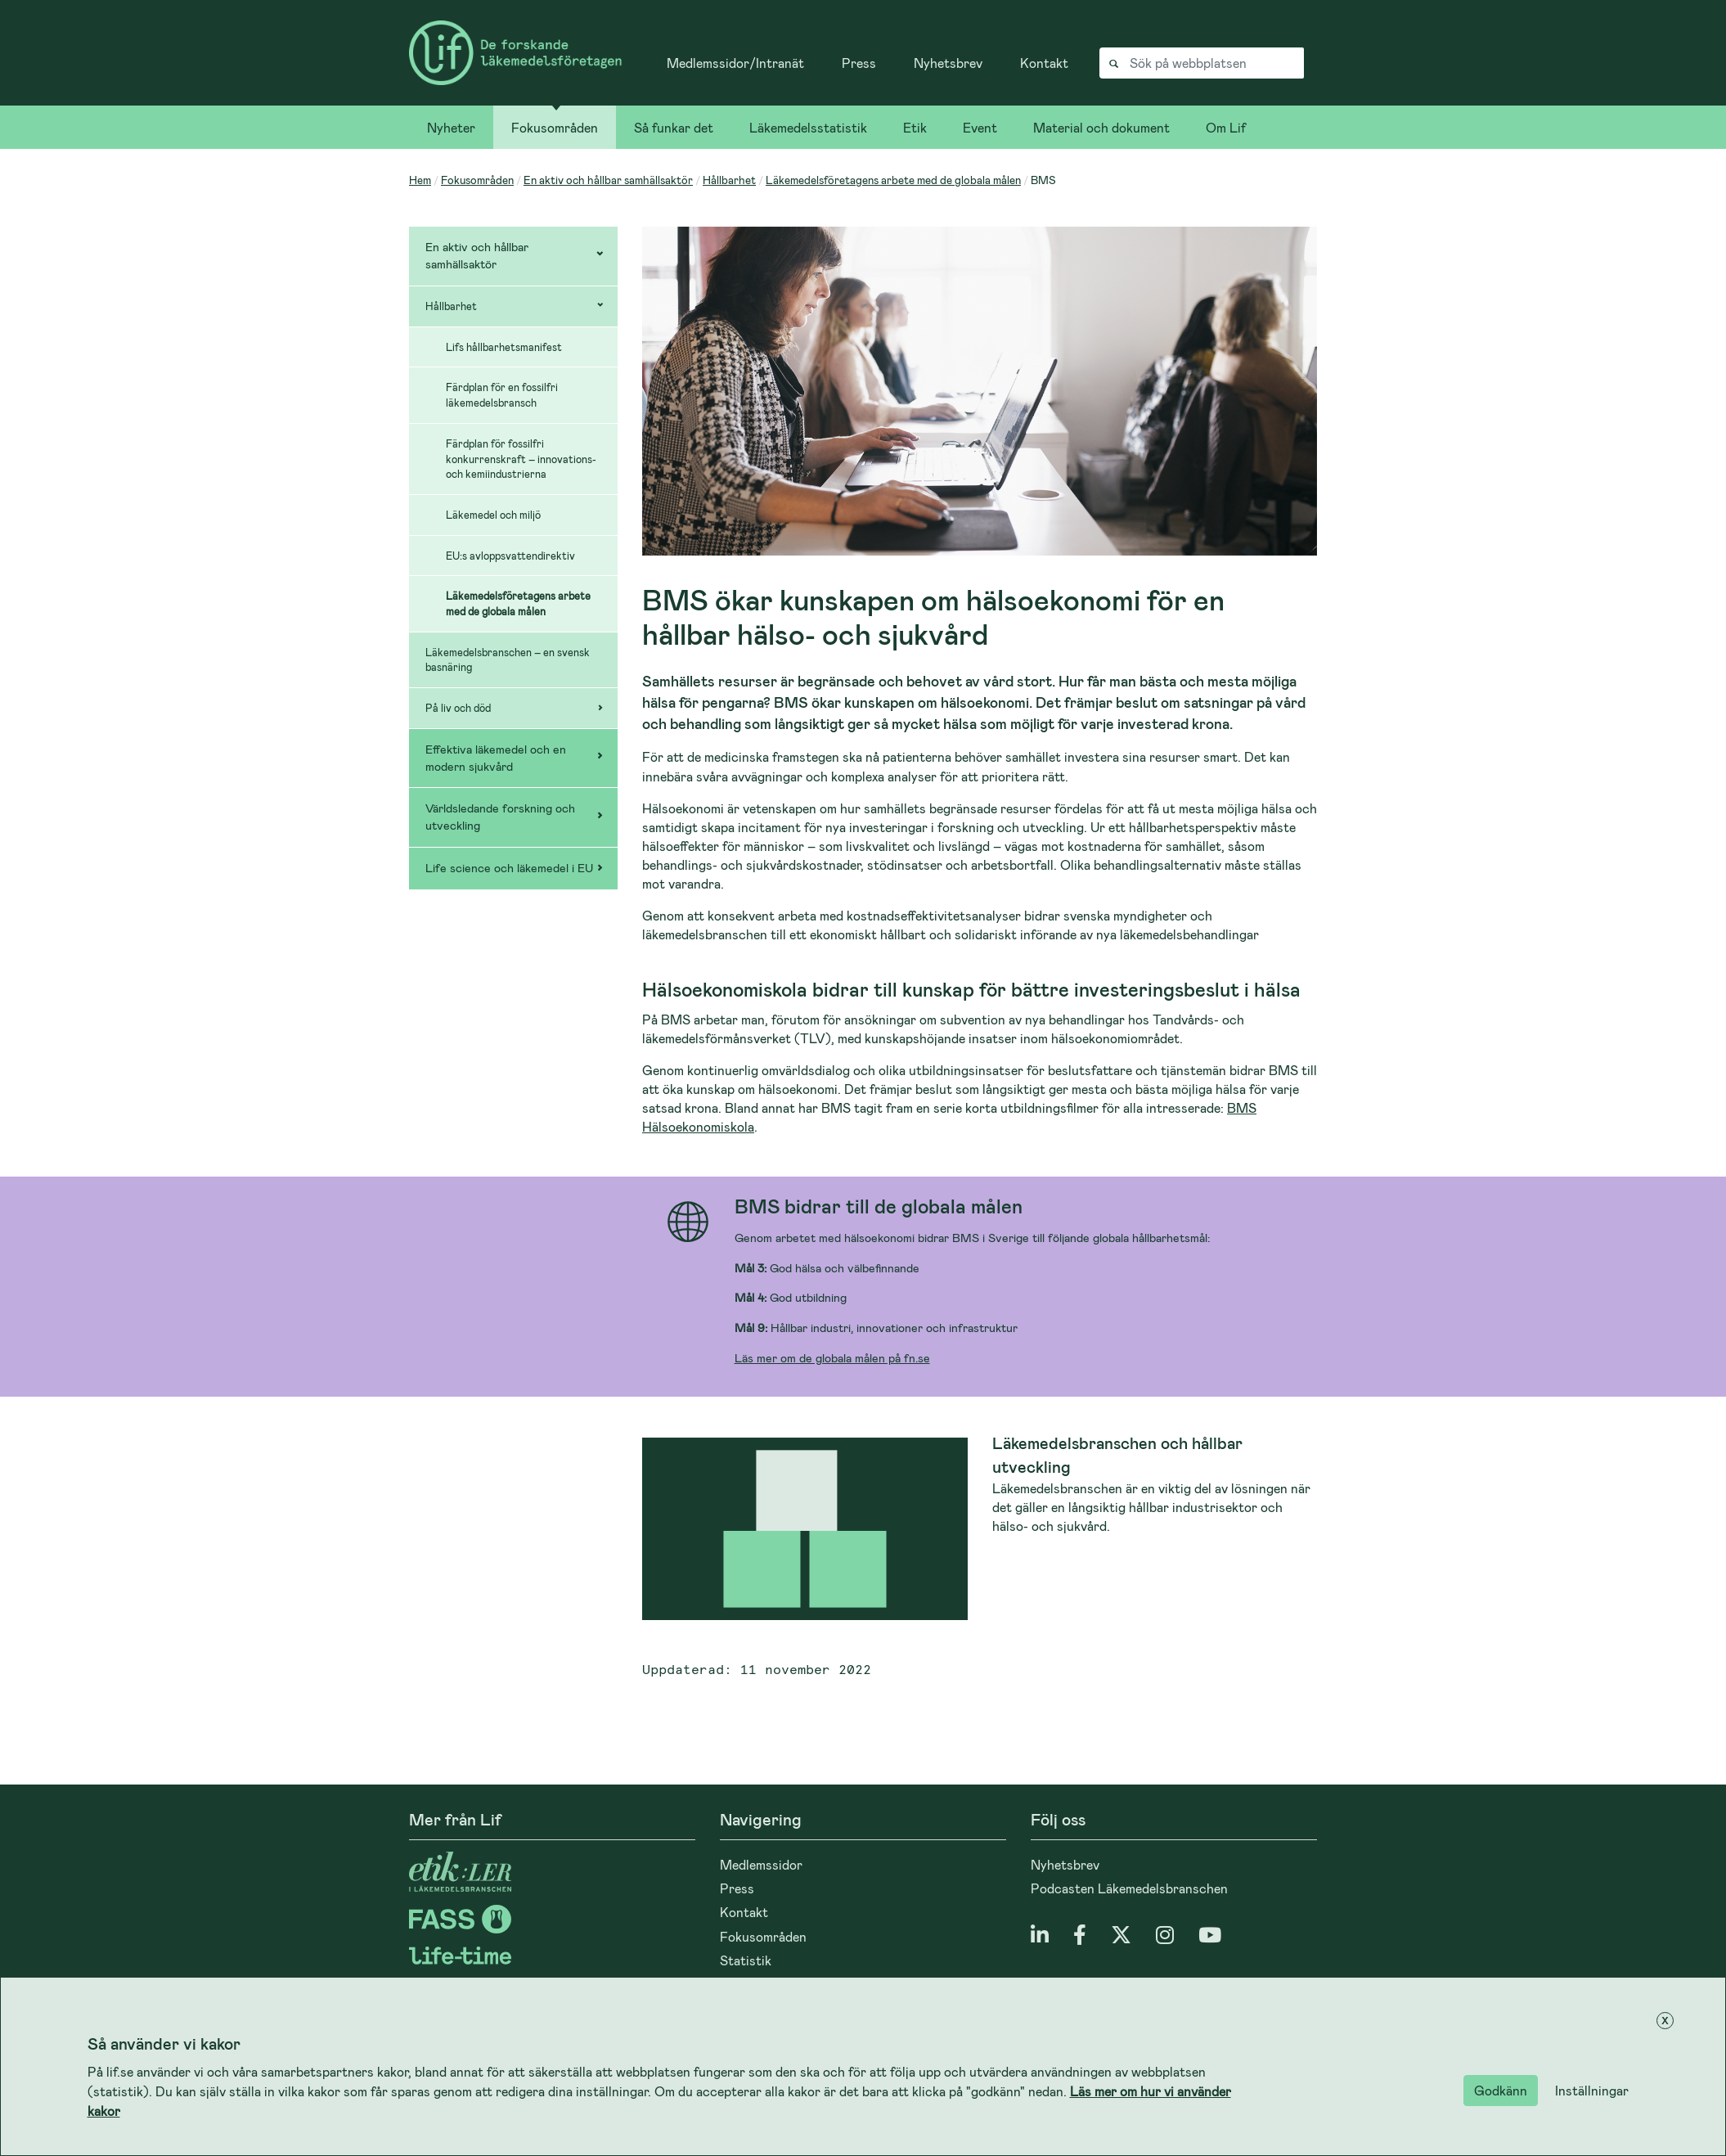  What do you see at coordinates (521, 458) in the screenshot?
I see `Färdplan för fossilfri konkurrenskraft – innovations- och kemiindustrierna` at bounding box center [521, 458].